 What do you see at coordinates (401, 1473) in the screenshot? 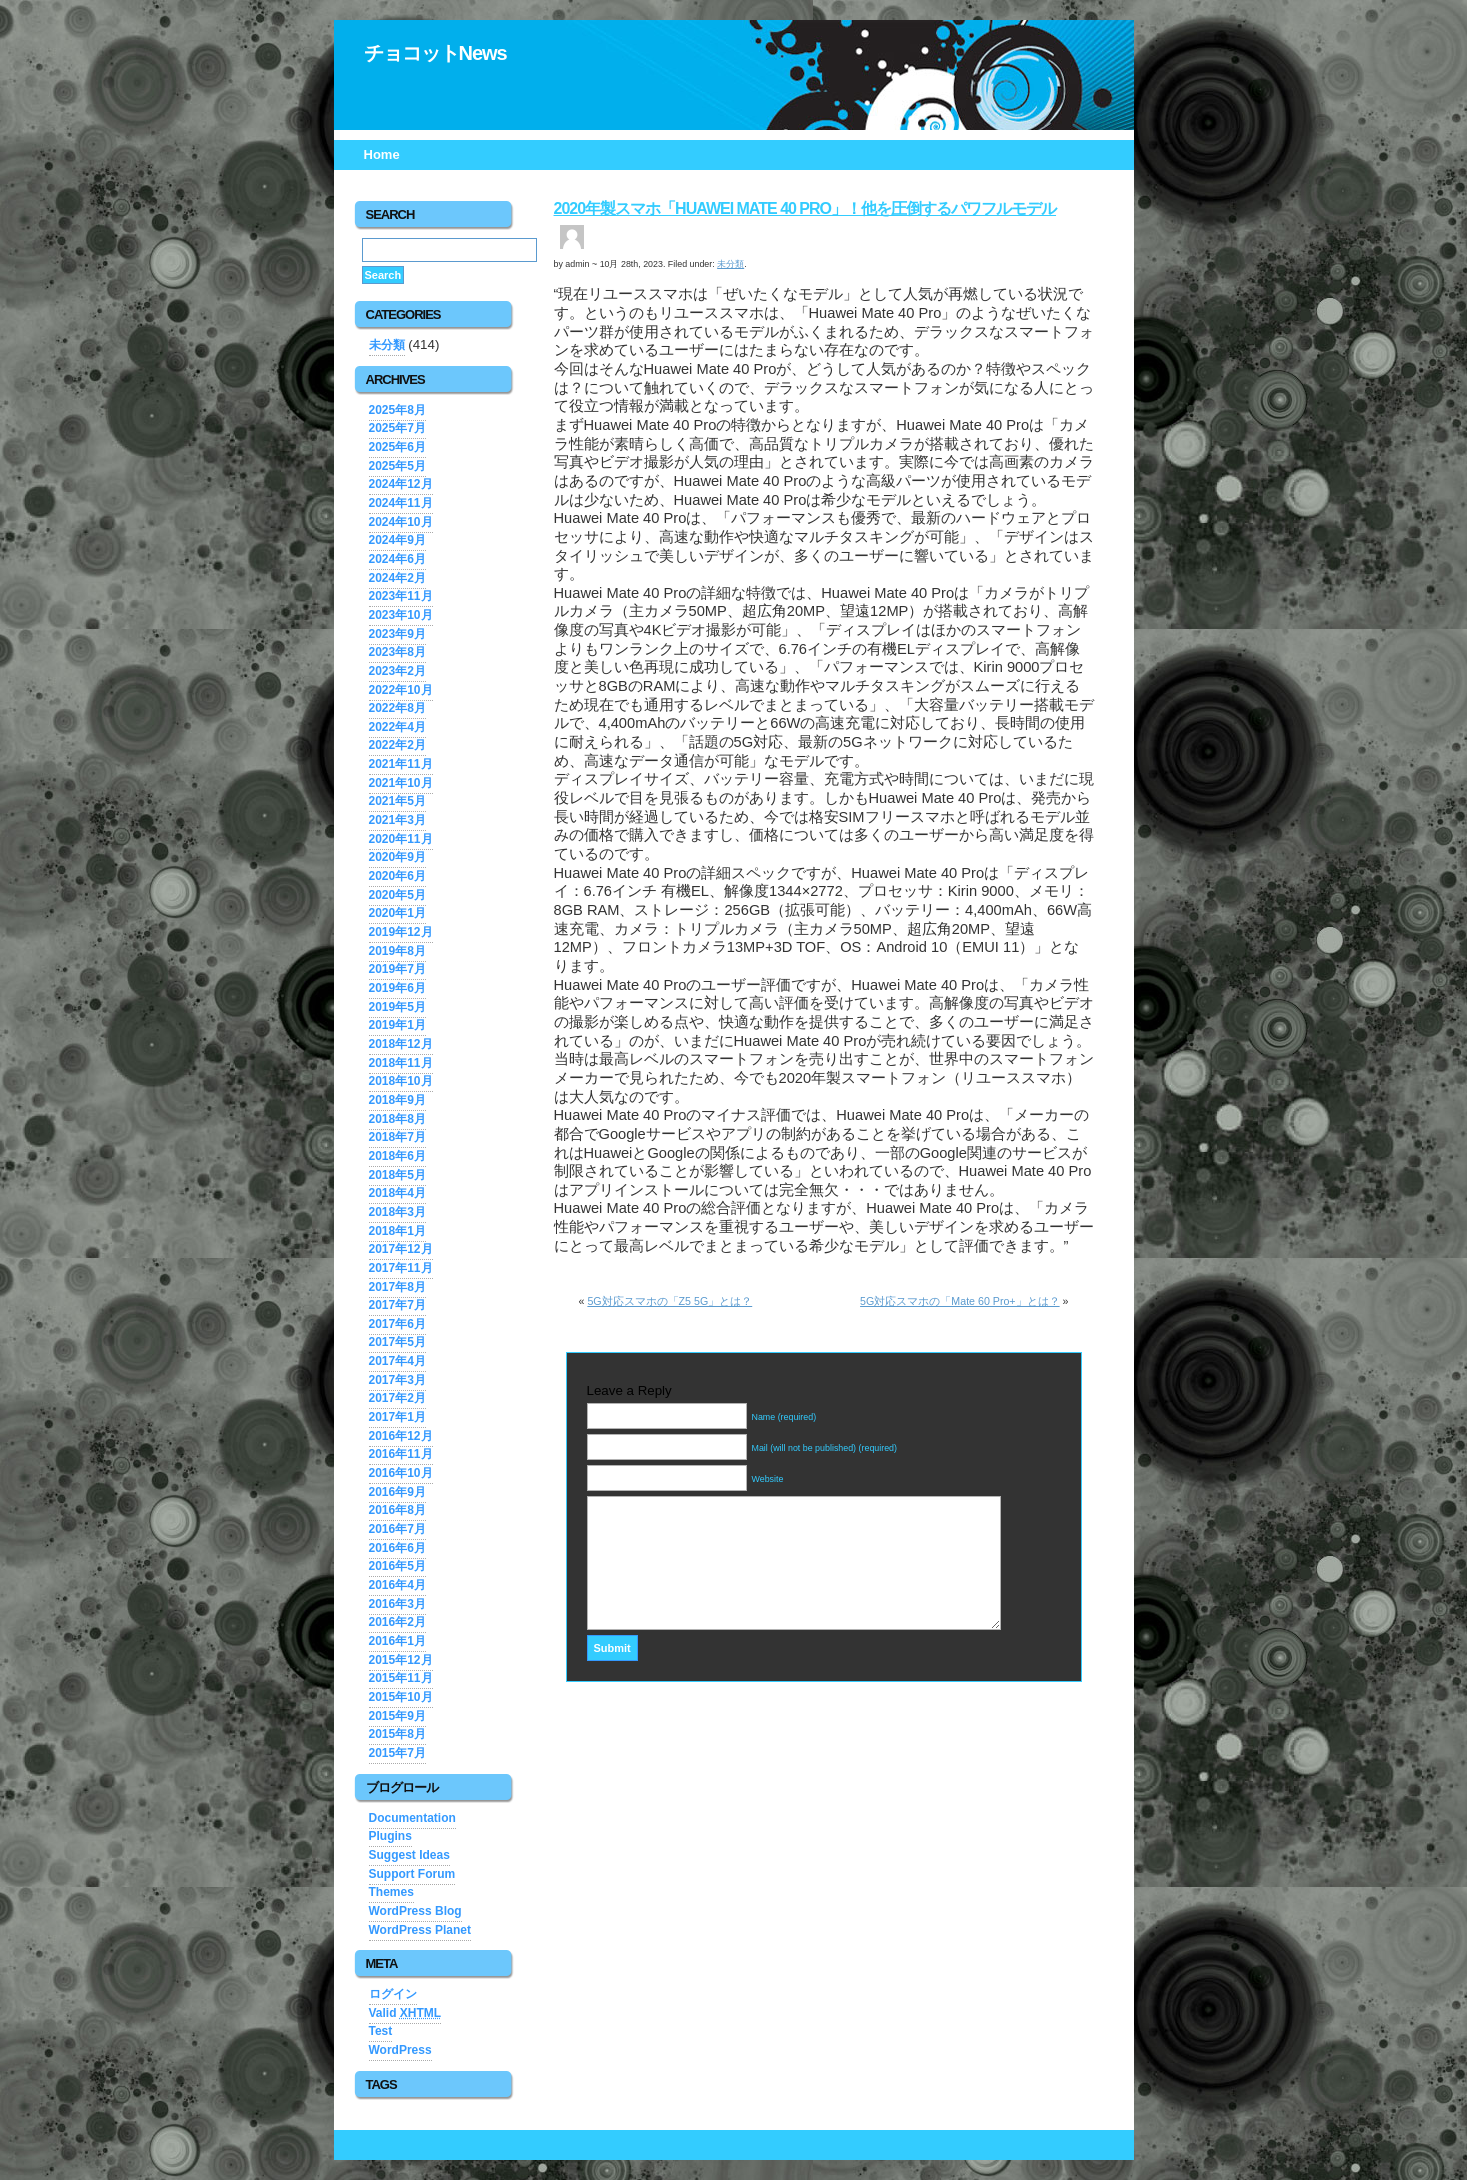
I see `2016年10月` at bounding box center [401, 1473].